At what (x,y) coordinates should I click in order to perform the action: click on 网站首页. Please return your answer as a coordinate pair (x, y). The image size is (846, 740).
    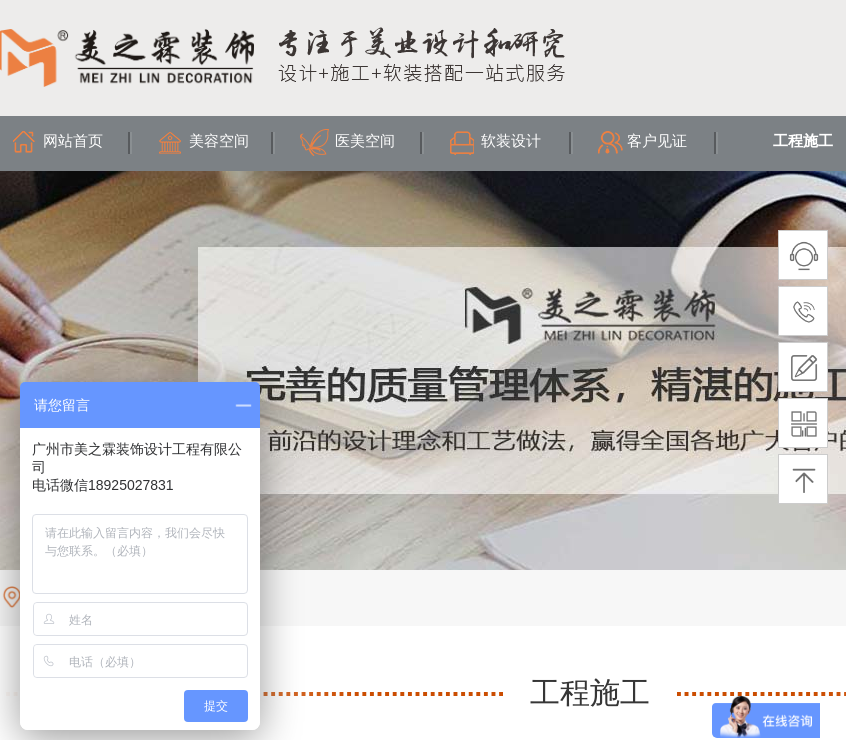
    Looking at the image, I should click on (73, 141).